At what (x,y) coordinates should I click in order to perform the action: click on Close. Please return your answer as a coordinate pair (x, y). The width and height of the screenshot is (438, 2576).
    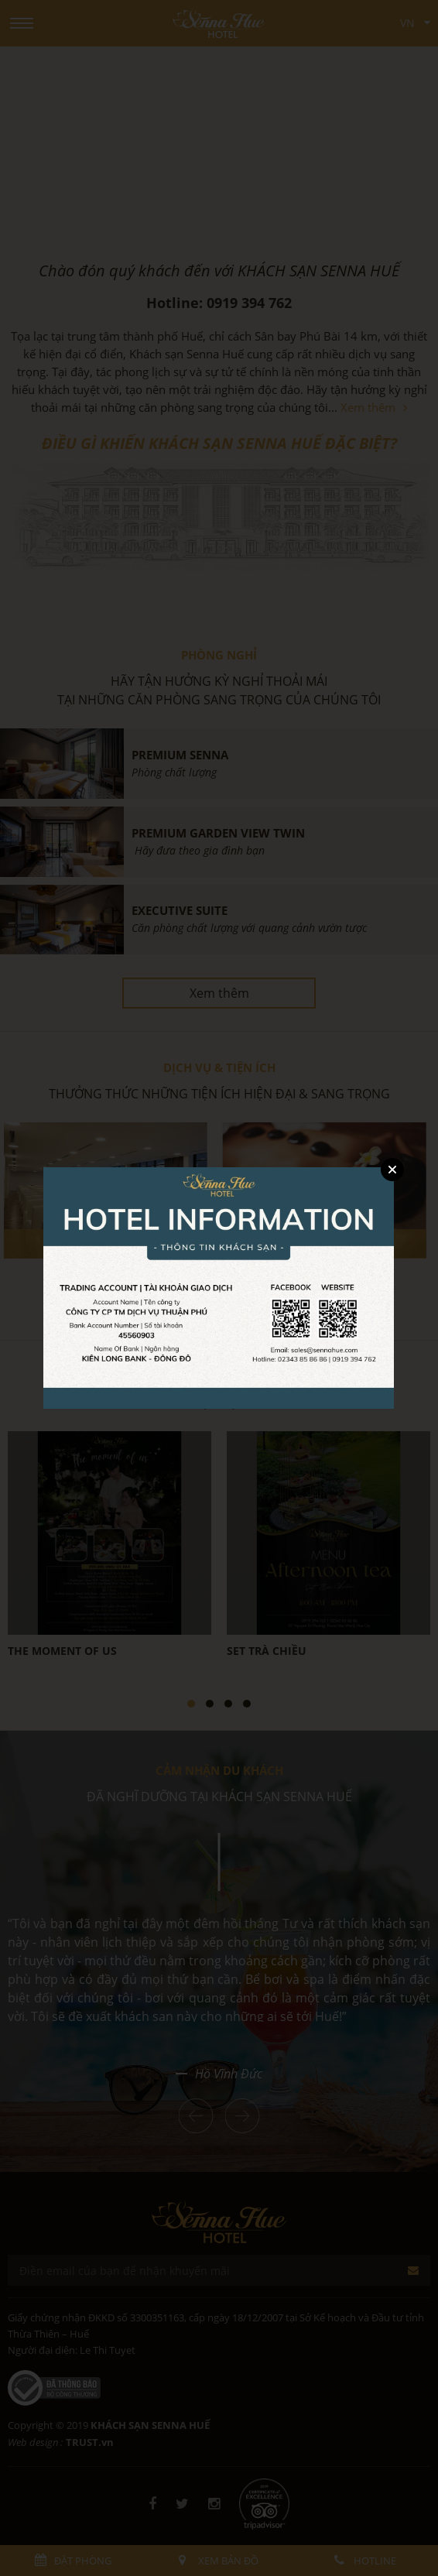
    Looking at the image, I should click on (392, 1169).